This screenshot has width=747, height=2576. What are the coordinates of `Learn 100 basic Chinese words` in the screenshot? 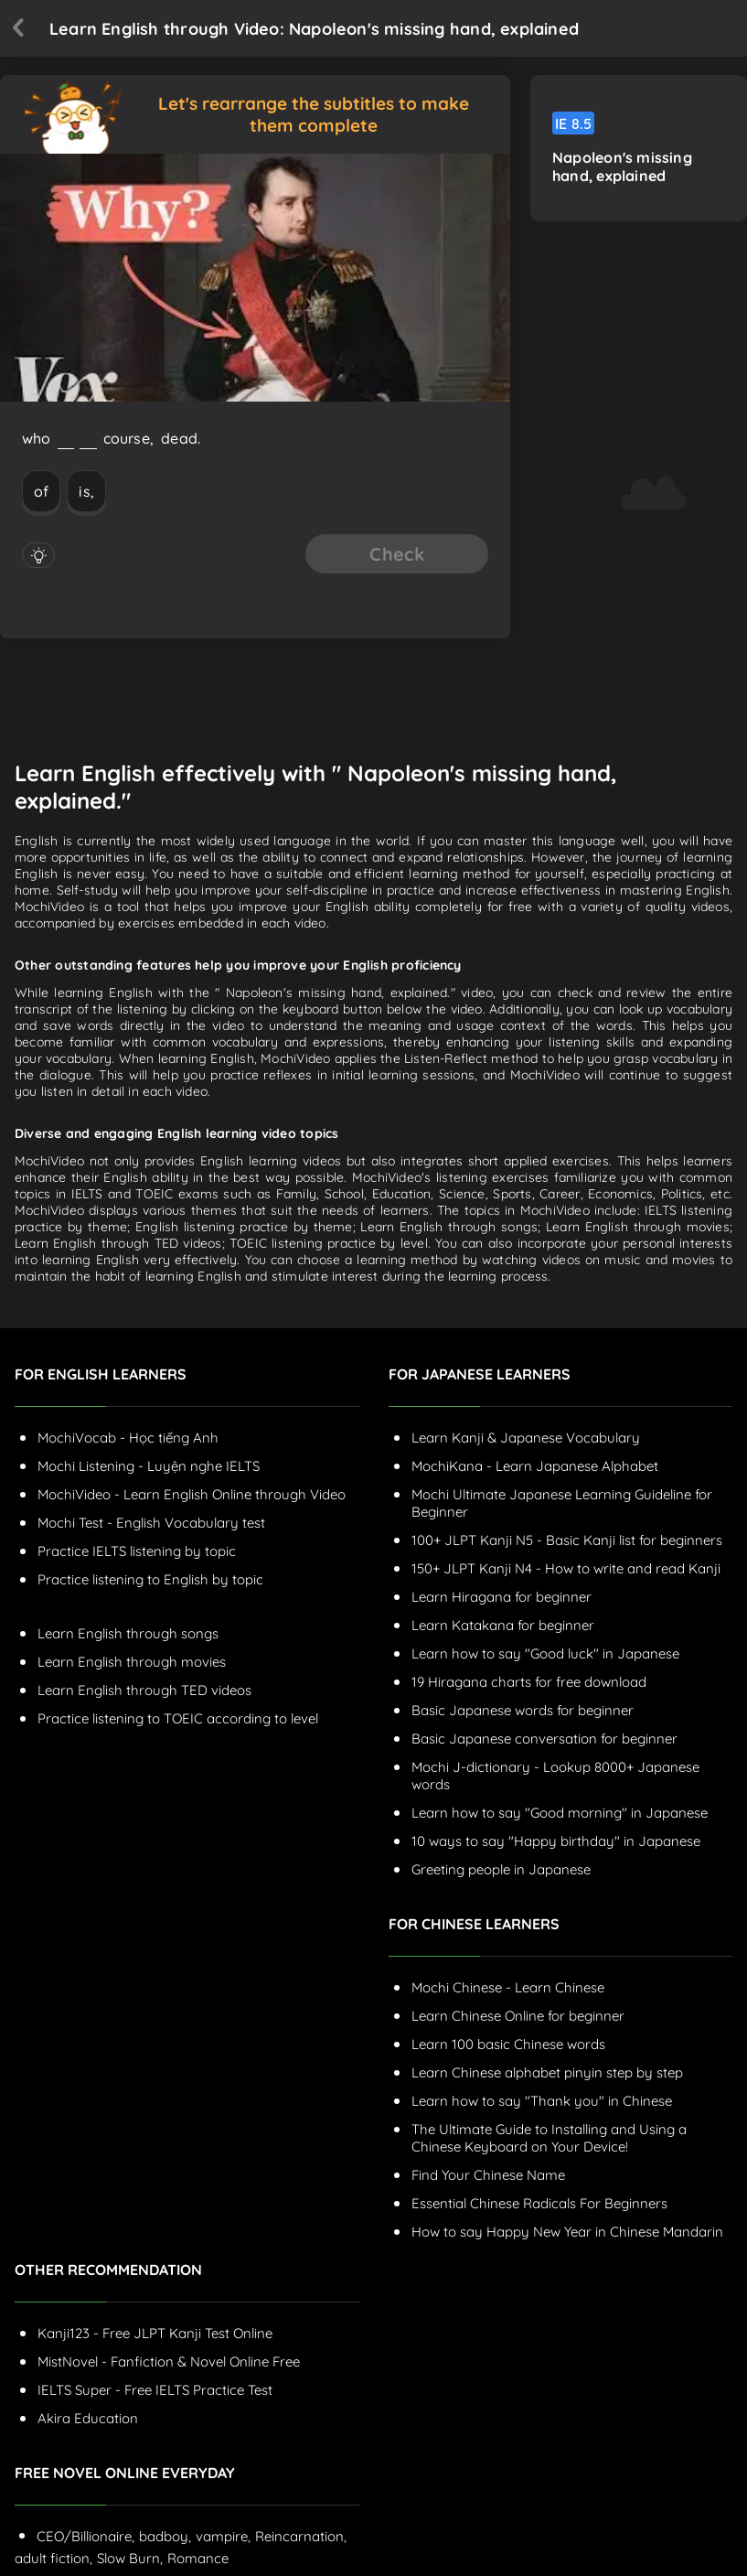 It's located at (508, 2044).